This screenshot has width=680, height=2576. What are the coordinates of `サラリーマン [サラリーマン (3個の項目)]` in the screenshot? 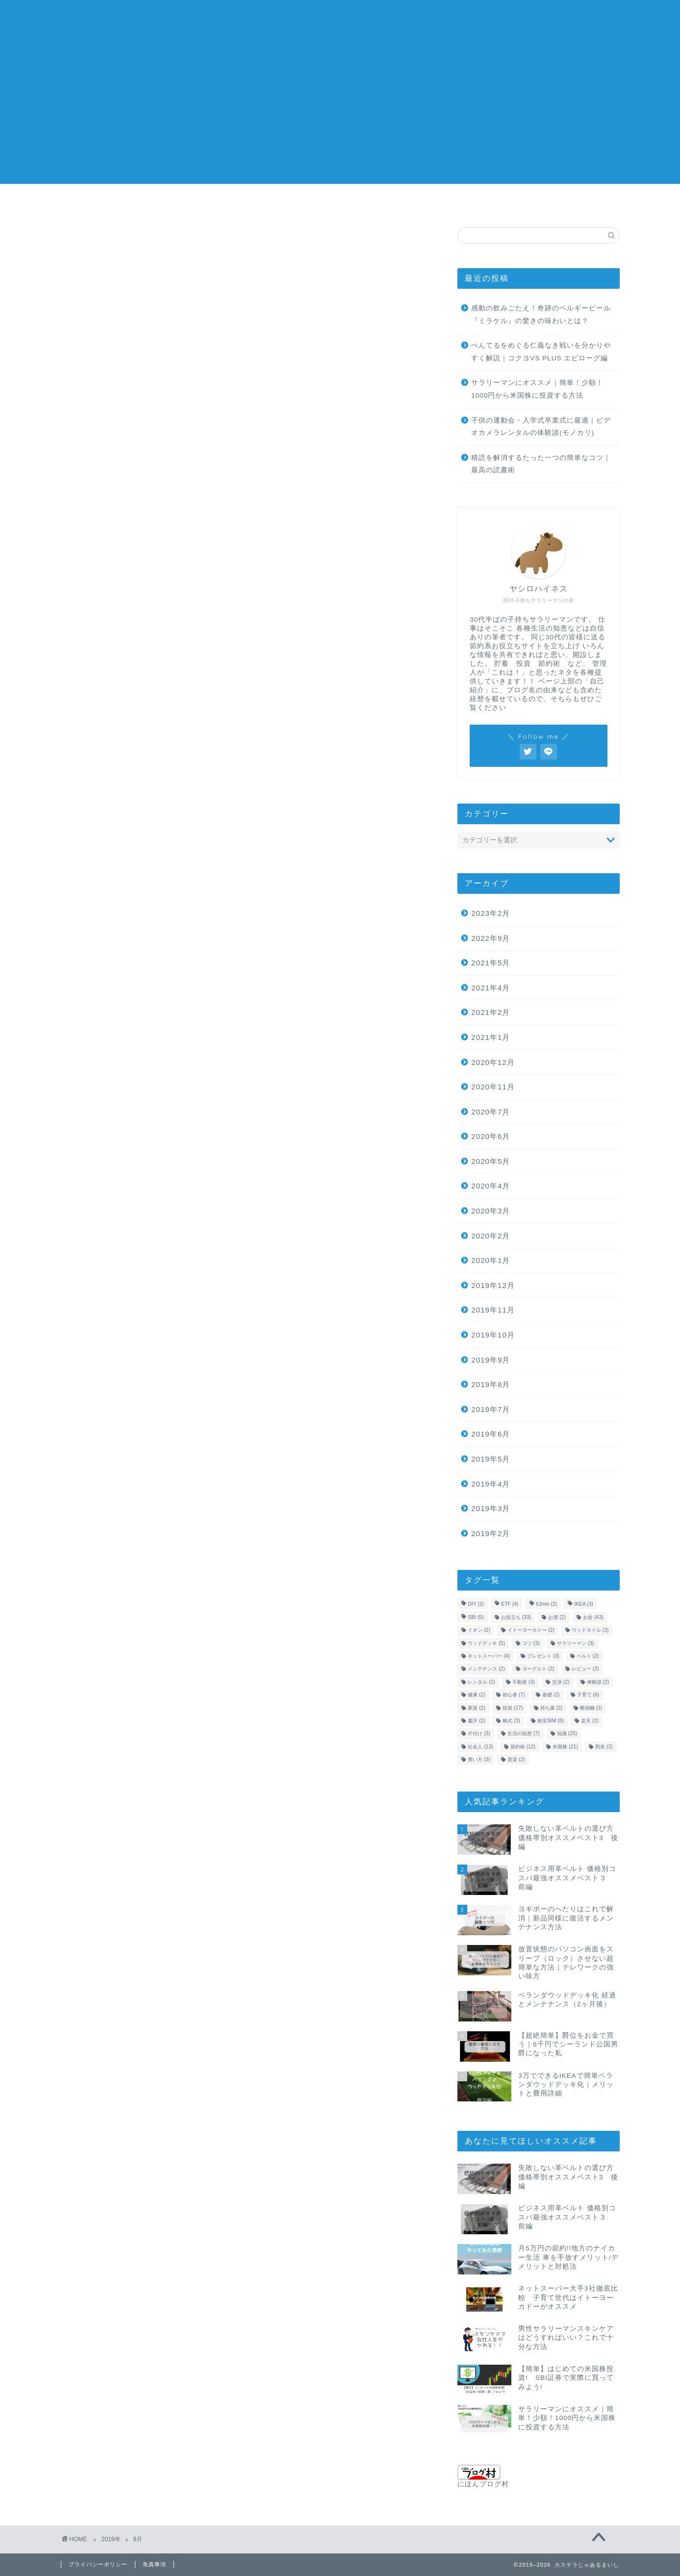 It's located at (575, 1643).